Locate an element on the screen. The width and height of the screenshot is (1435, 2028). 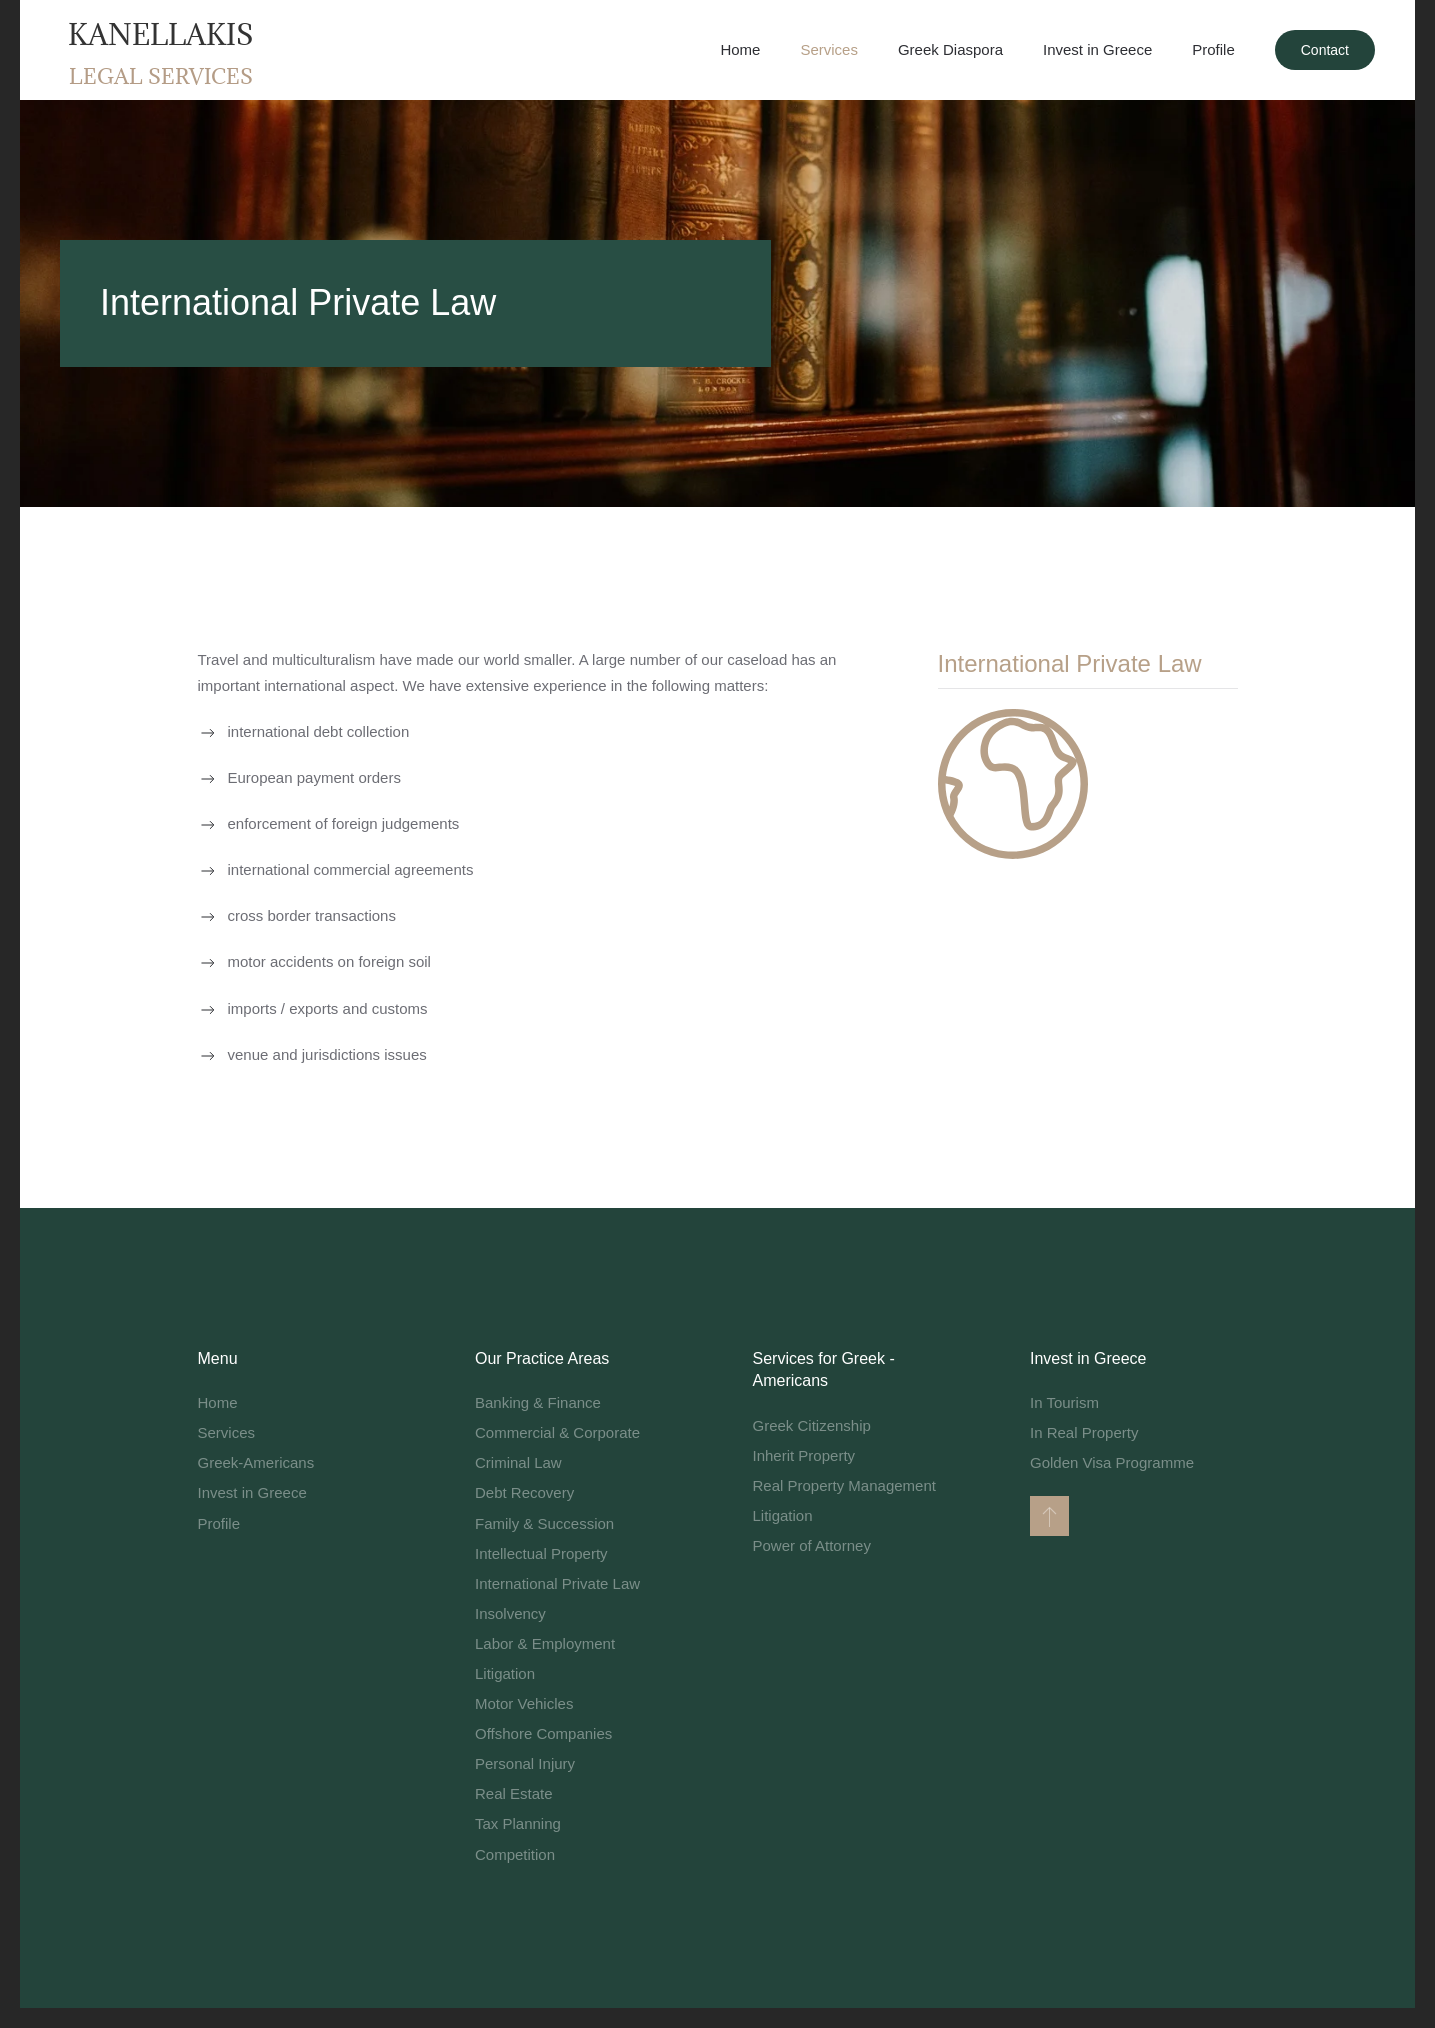
Contact is located at coordinates (1325, 50).